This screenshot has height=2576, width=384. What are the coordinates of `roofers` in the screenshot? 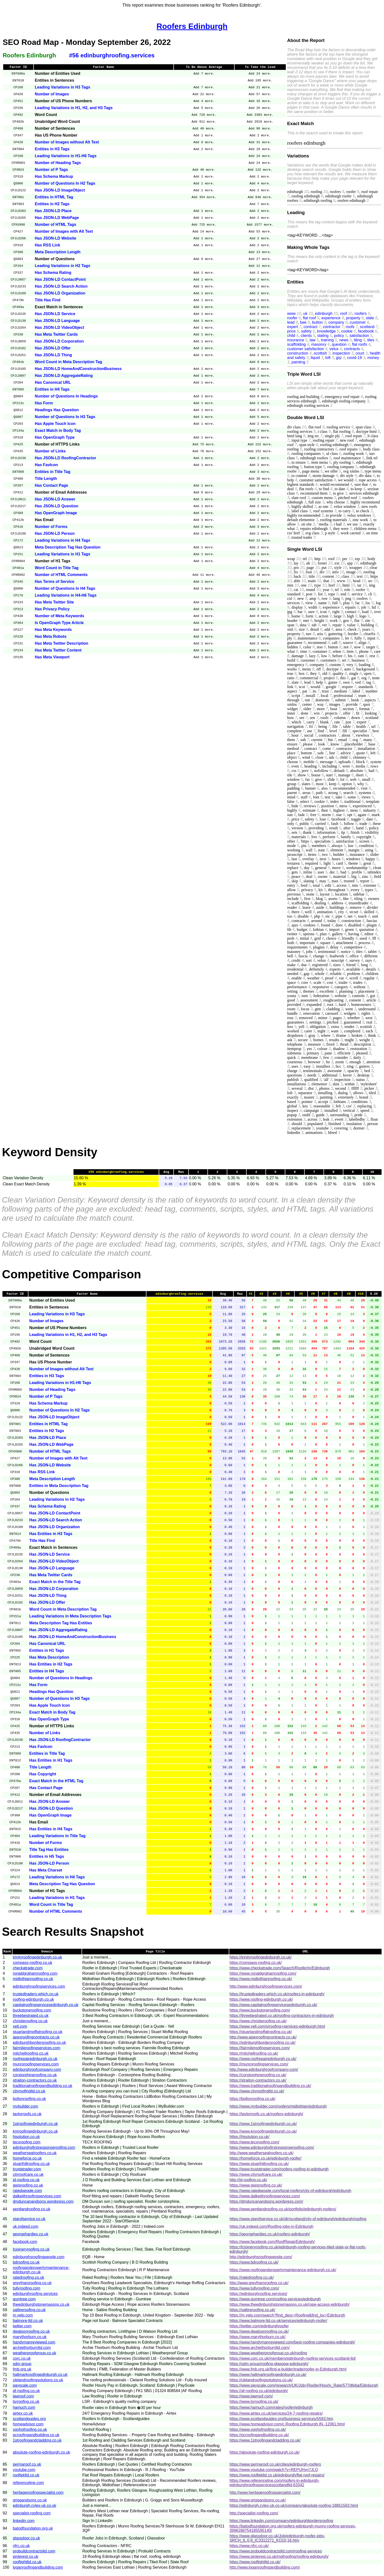 It's located at (360, 313).